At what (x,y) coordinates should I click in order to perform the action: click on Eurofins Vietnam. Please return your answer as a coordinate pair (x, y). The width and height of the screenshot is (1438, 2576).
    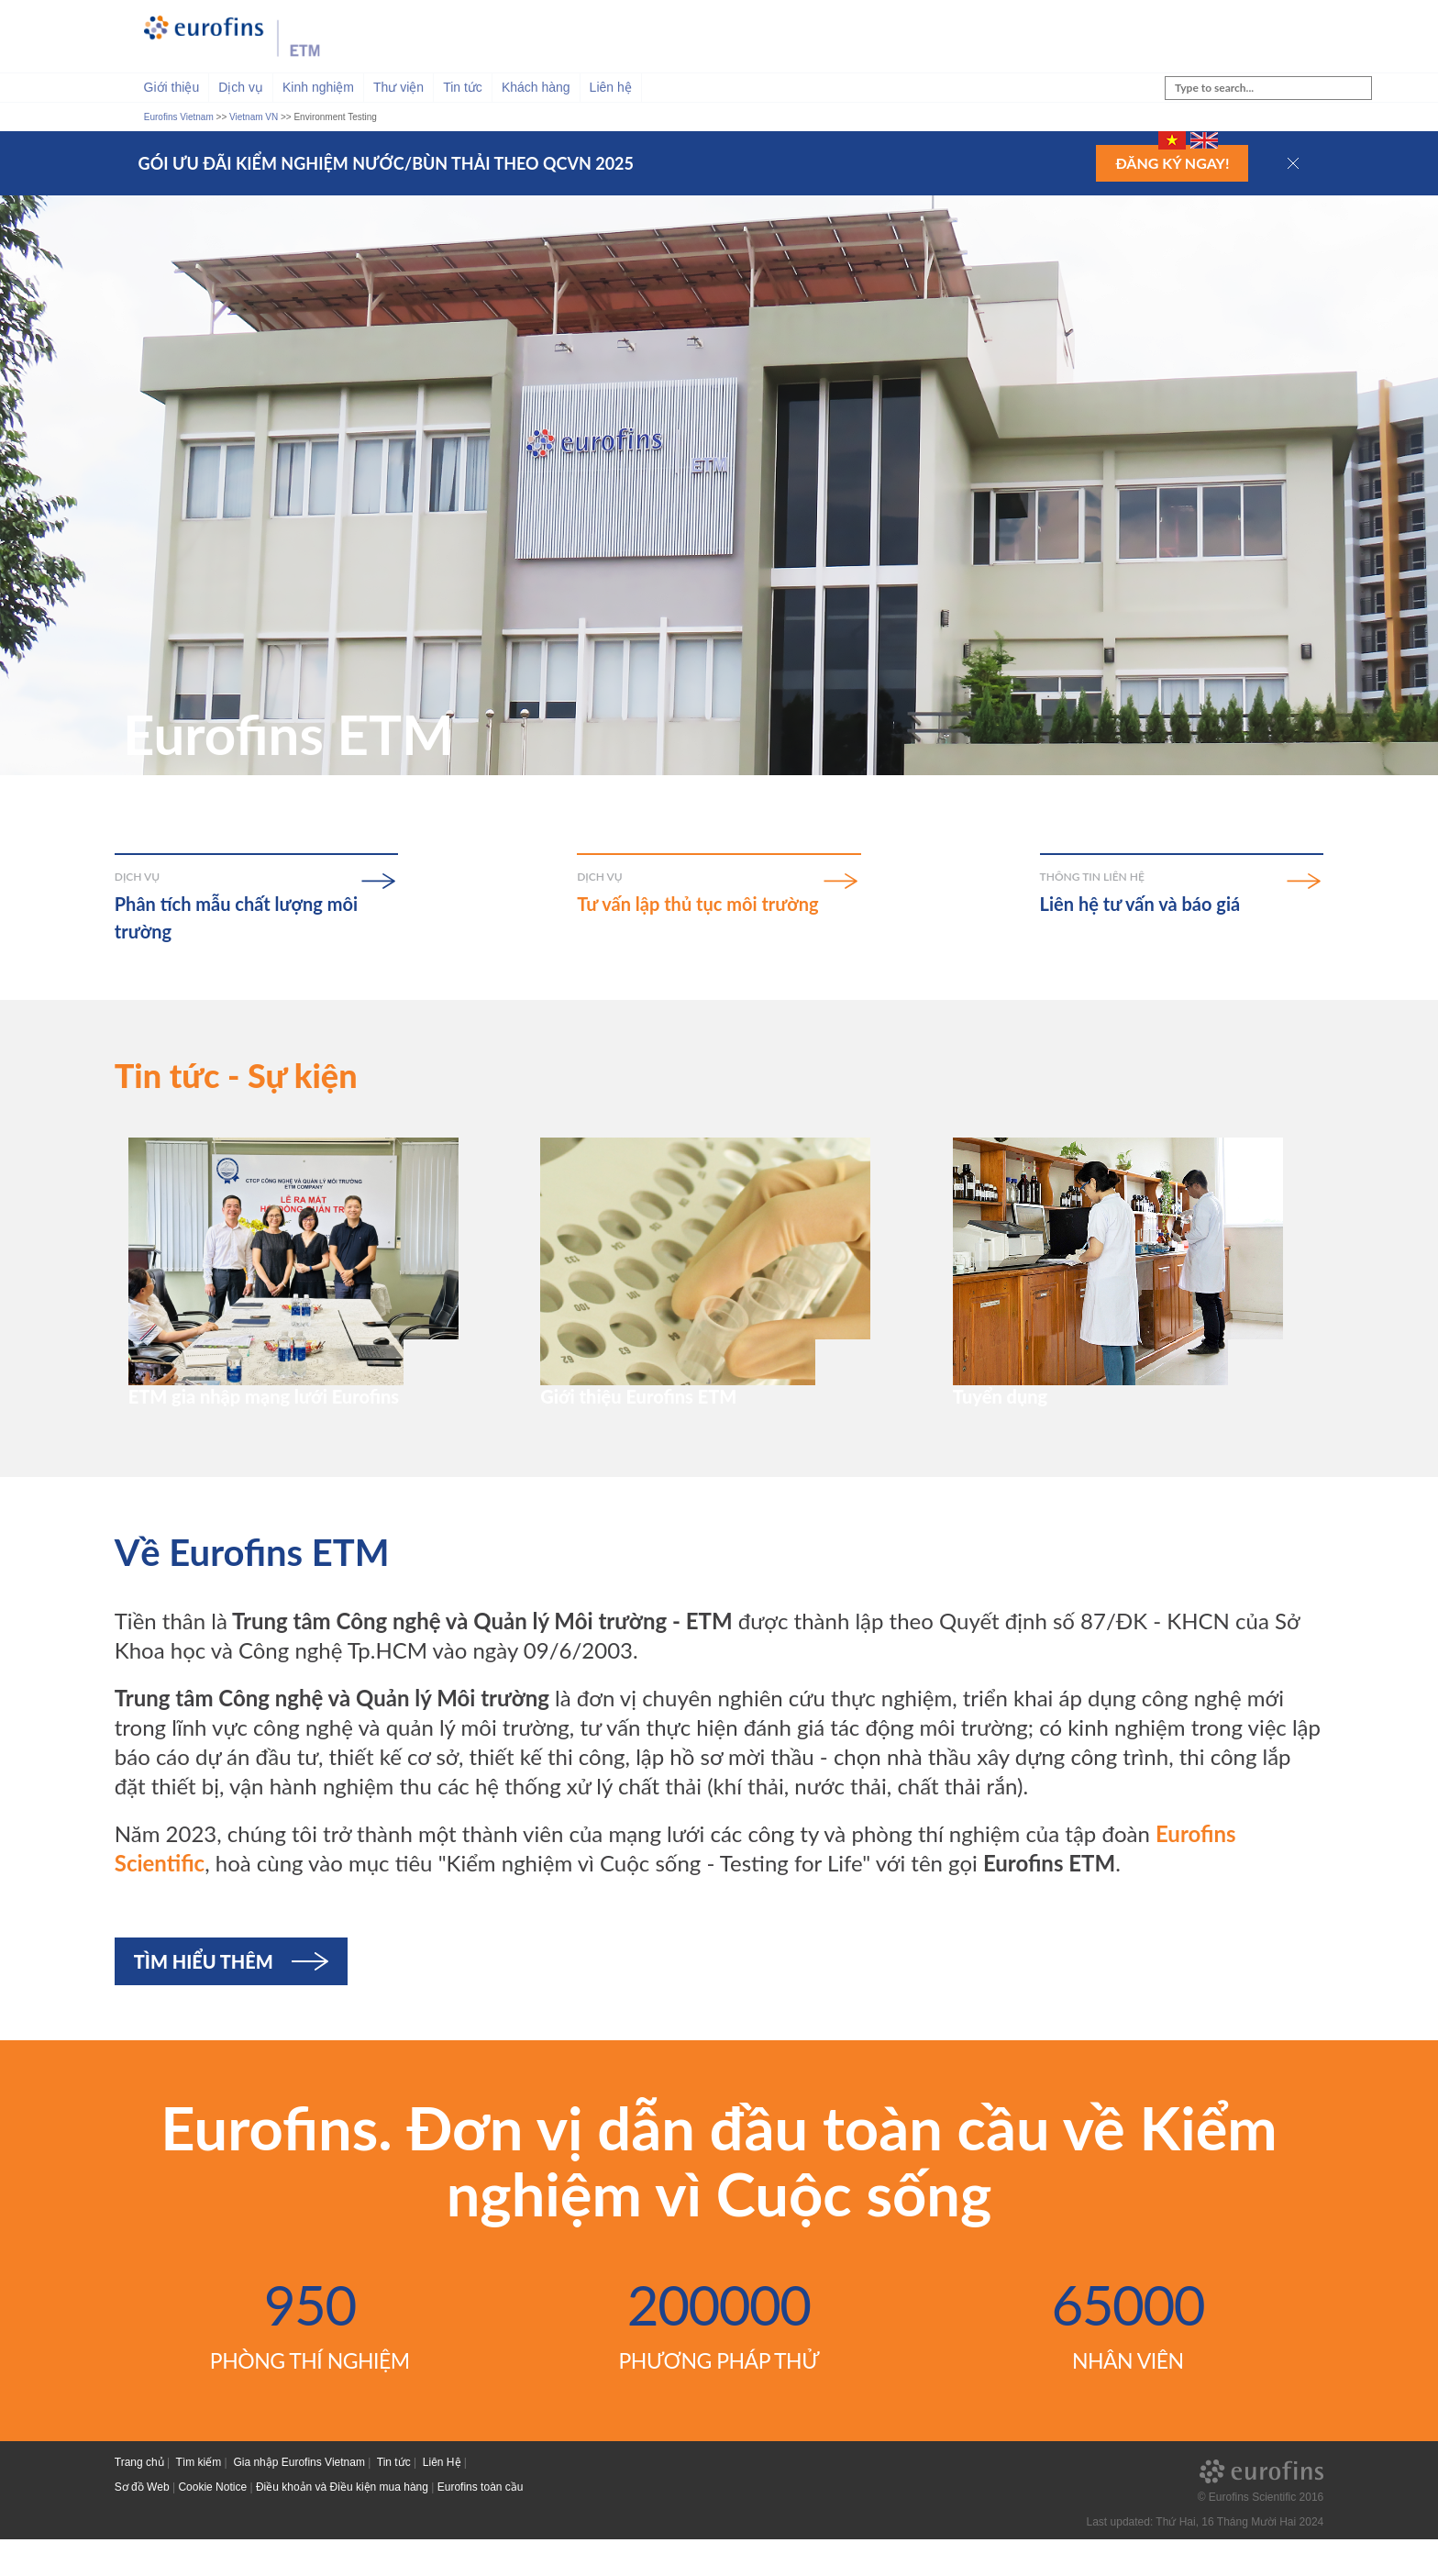
    Looking at the image, I should click on (179, 117).